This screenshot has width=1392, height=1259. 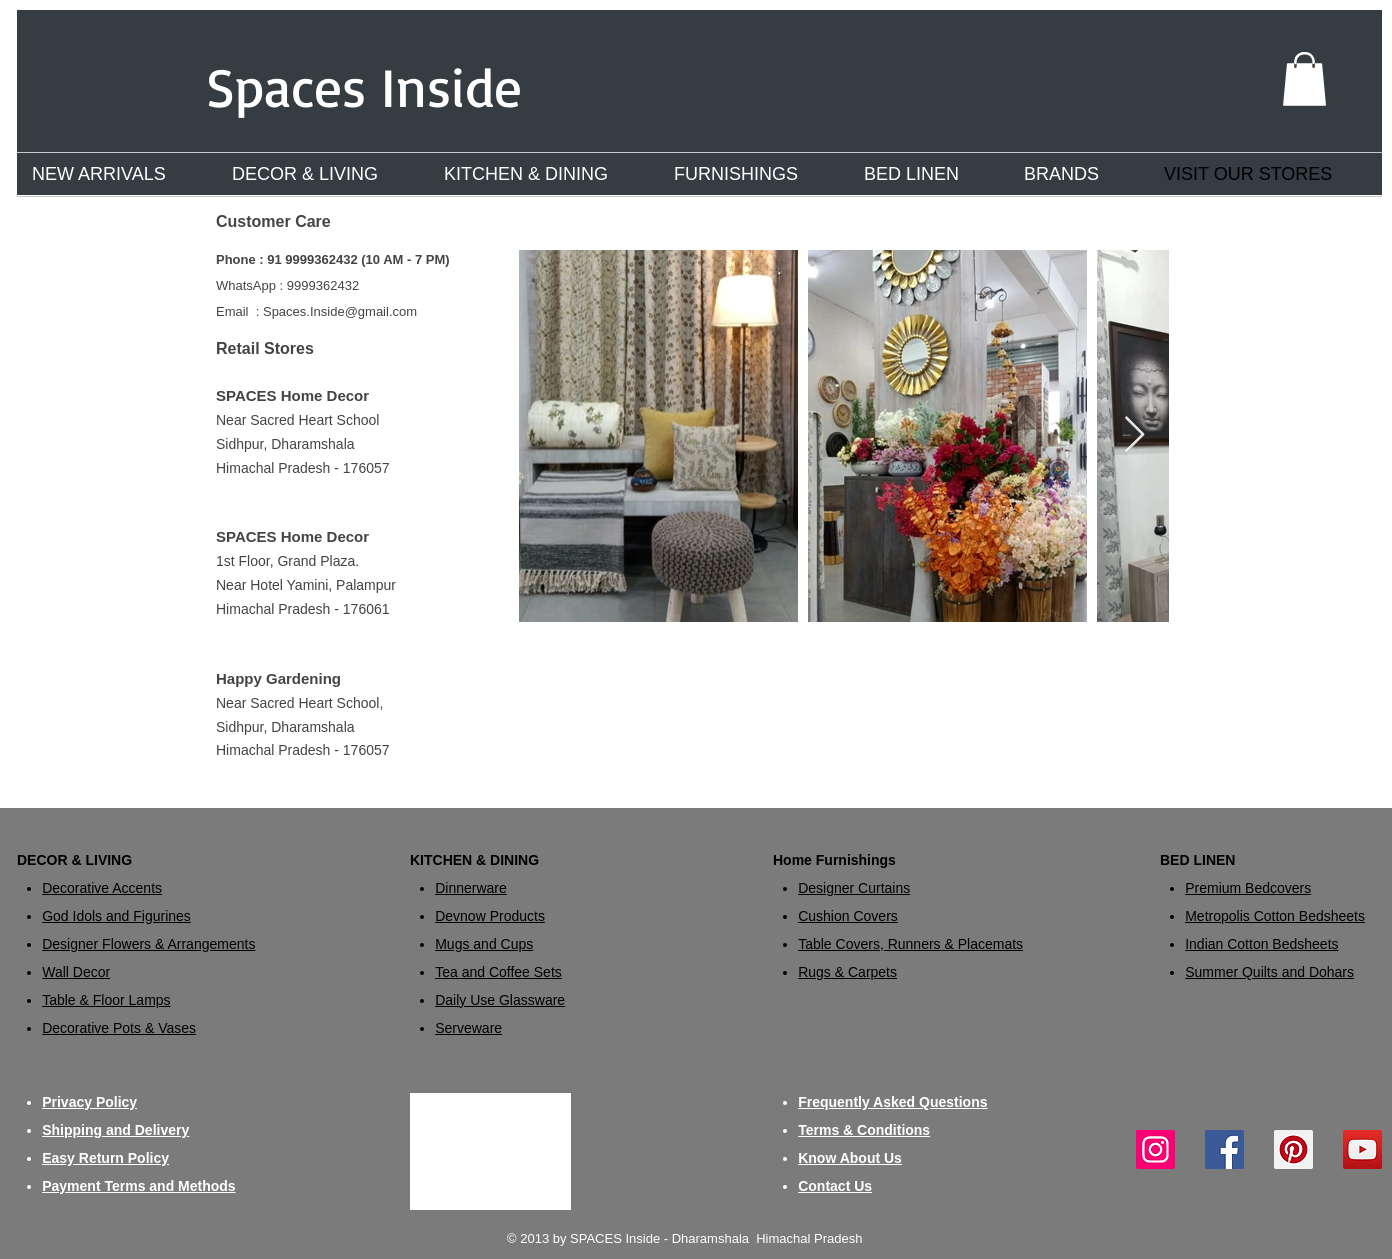 What do you see at coordinates (1134, 435) in the screenshot?
I see `[Next Item]` at bounding box center [1134, 435].